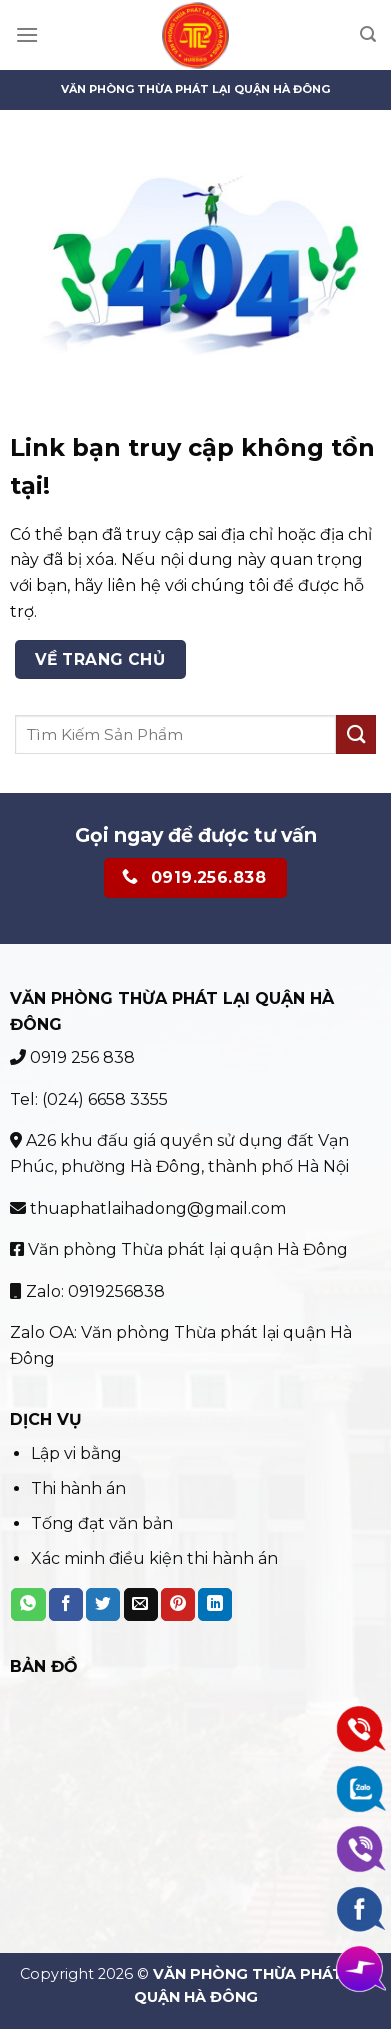 The width and height of the screenshot is (391, 2029). Describe the element at coordinates (27, 34) in the screenshot. I see `[Menu]` at that location.